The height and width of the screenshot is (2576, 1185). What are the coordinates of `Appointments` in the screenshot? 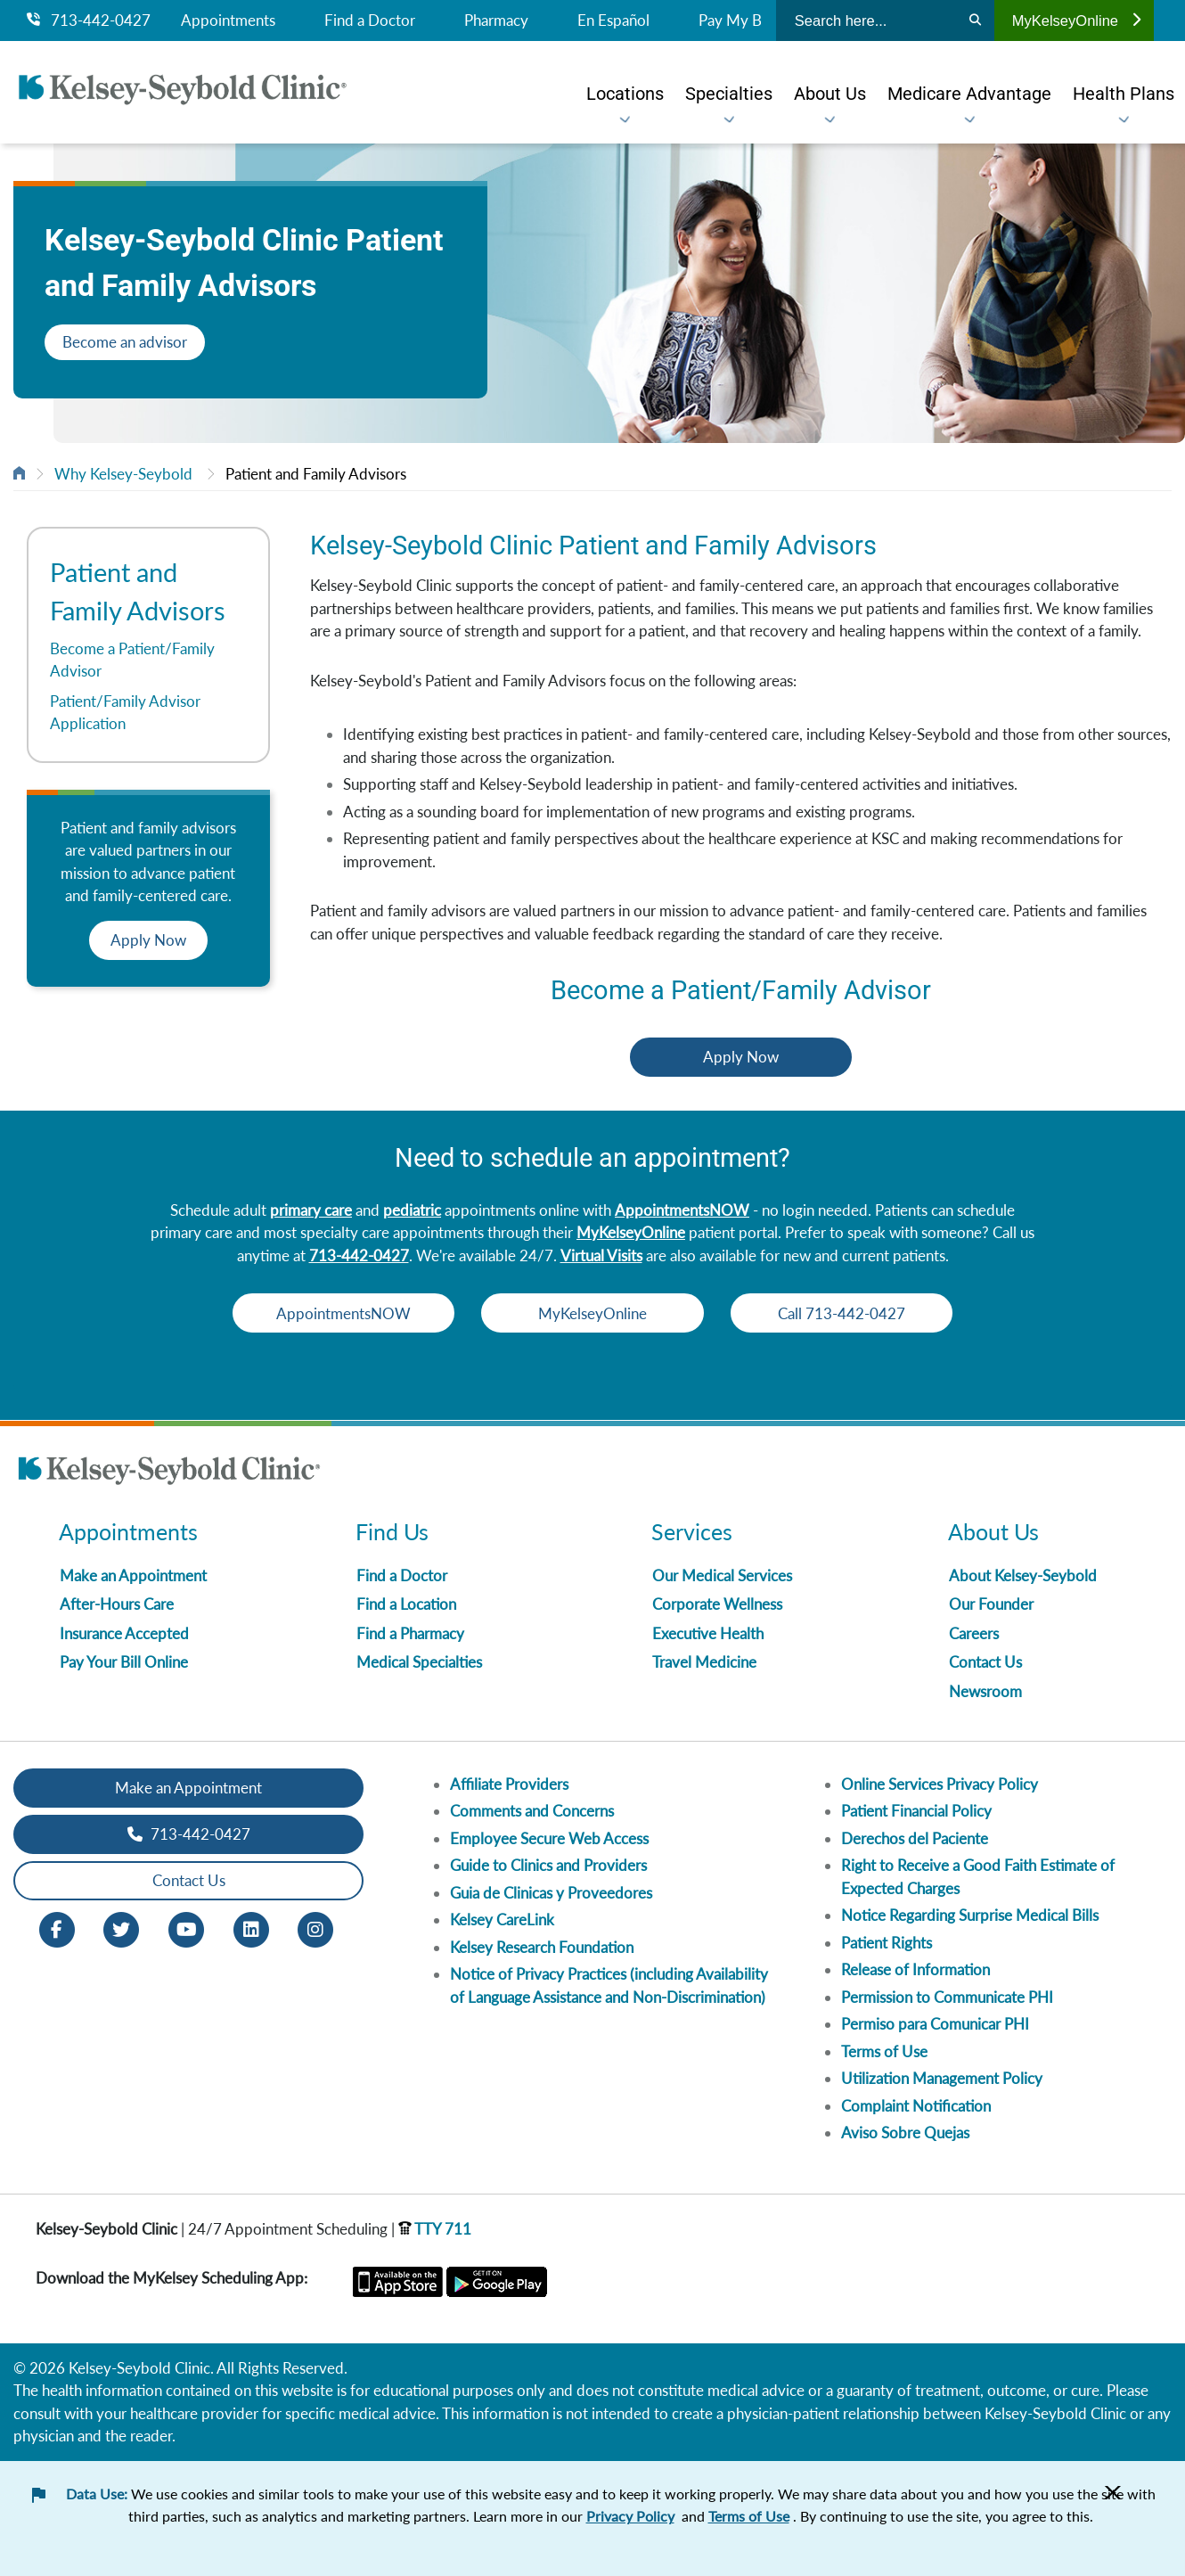 It's located at (228, 20).